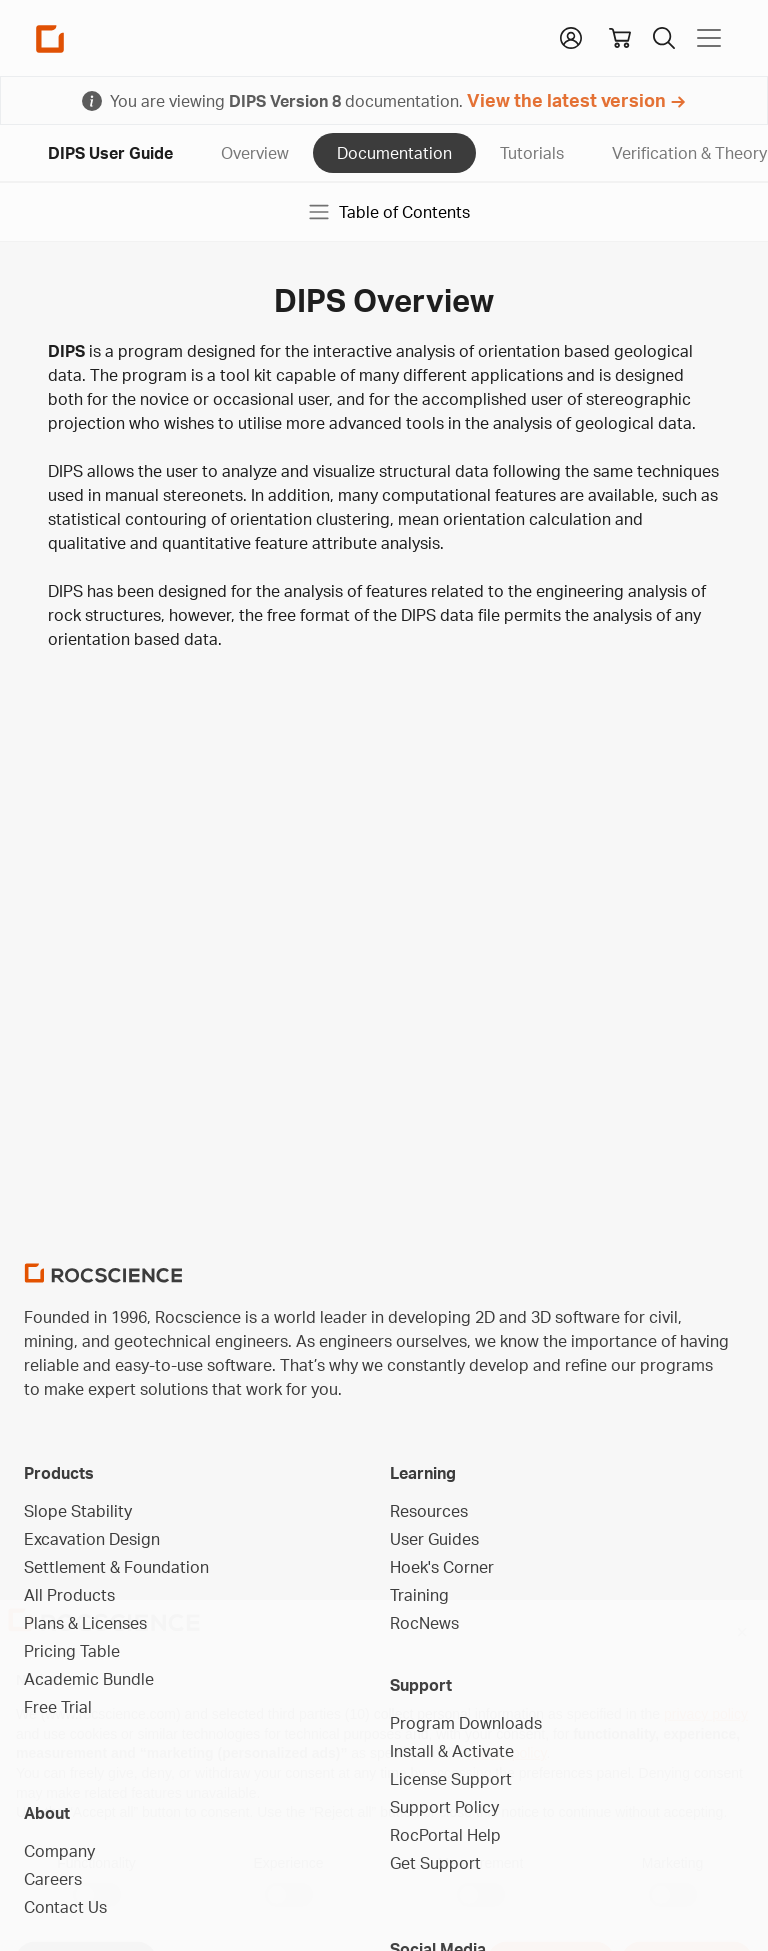 The image size is (768, 1951). I want to click on RocNews, so click(424, 1623).